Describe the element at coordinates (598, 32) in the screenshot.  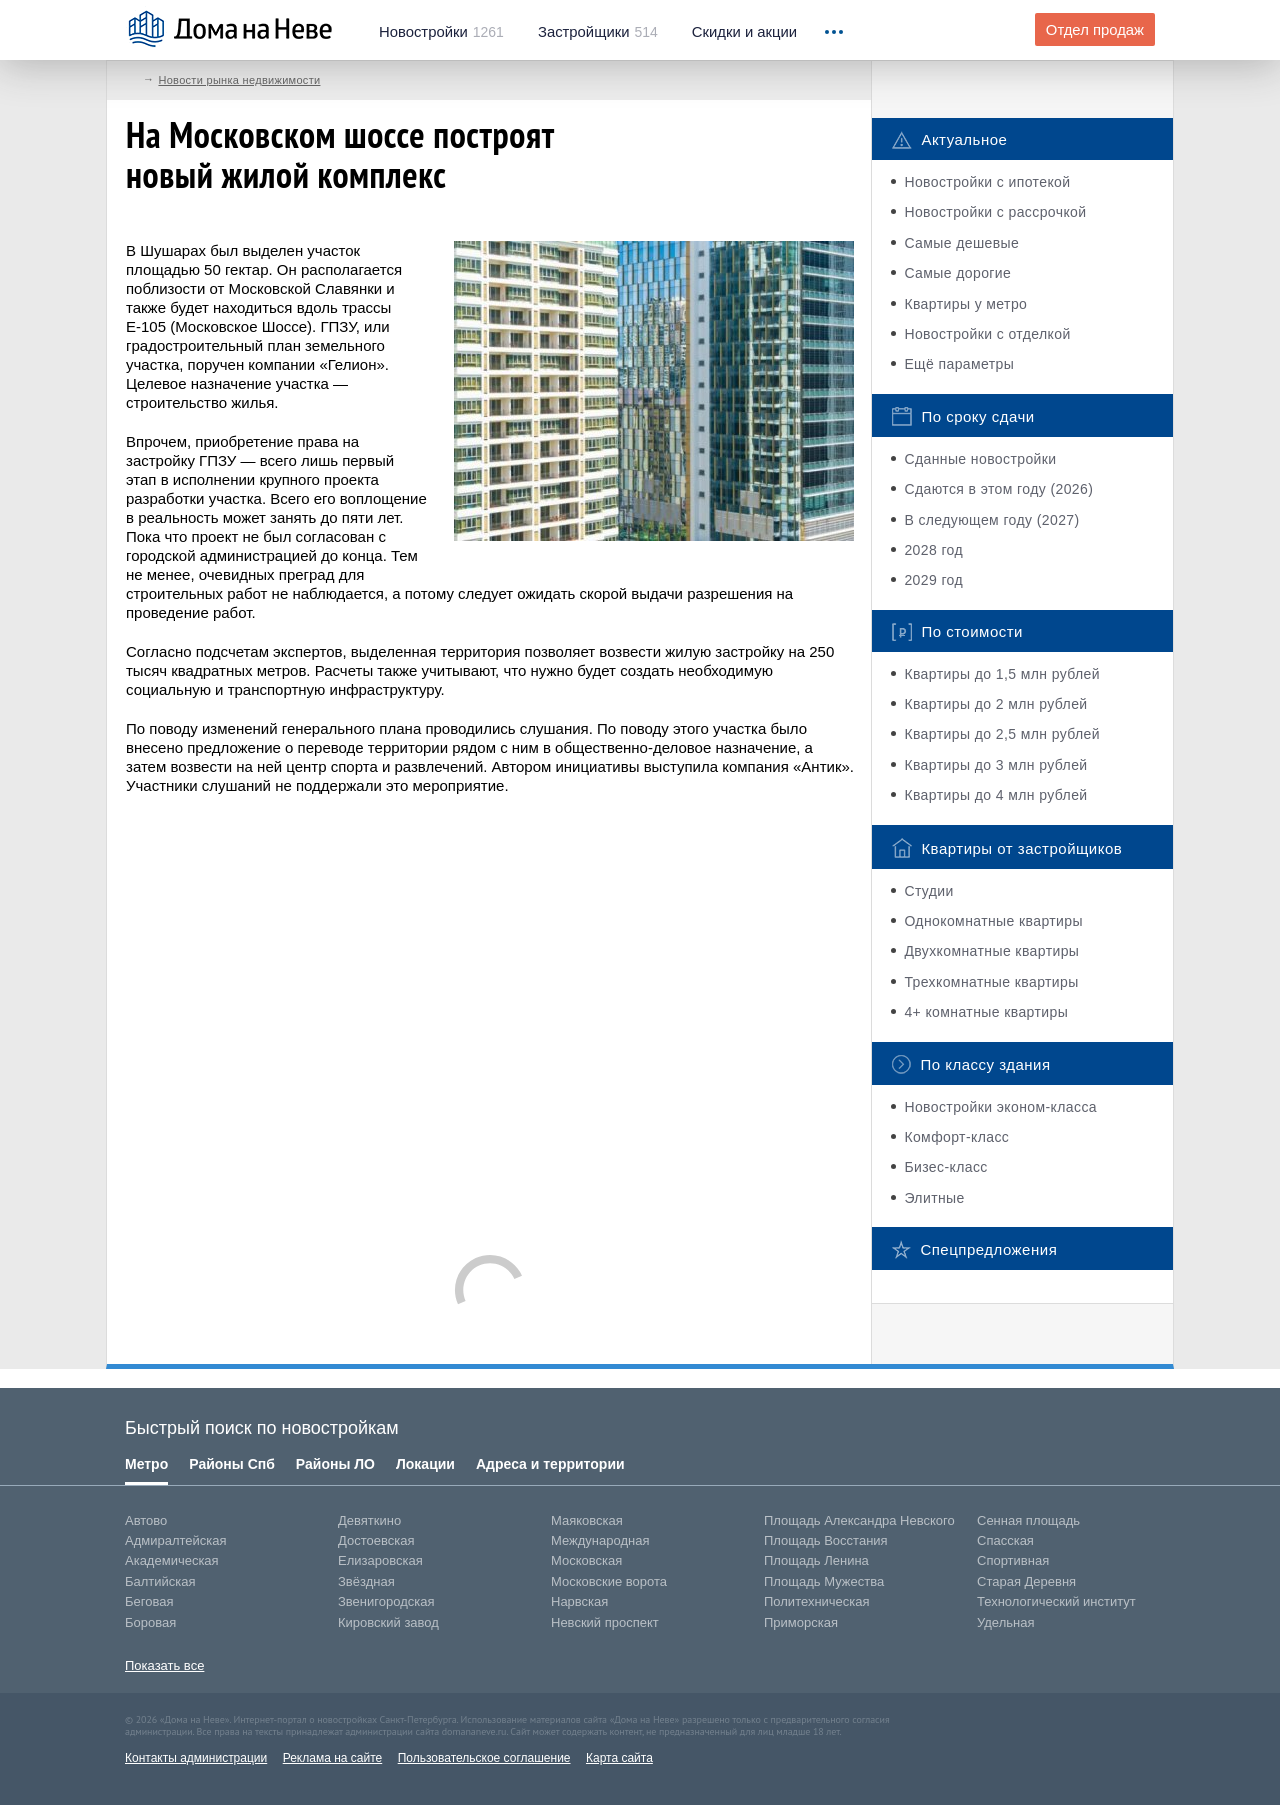
I see `514` at that location.